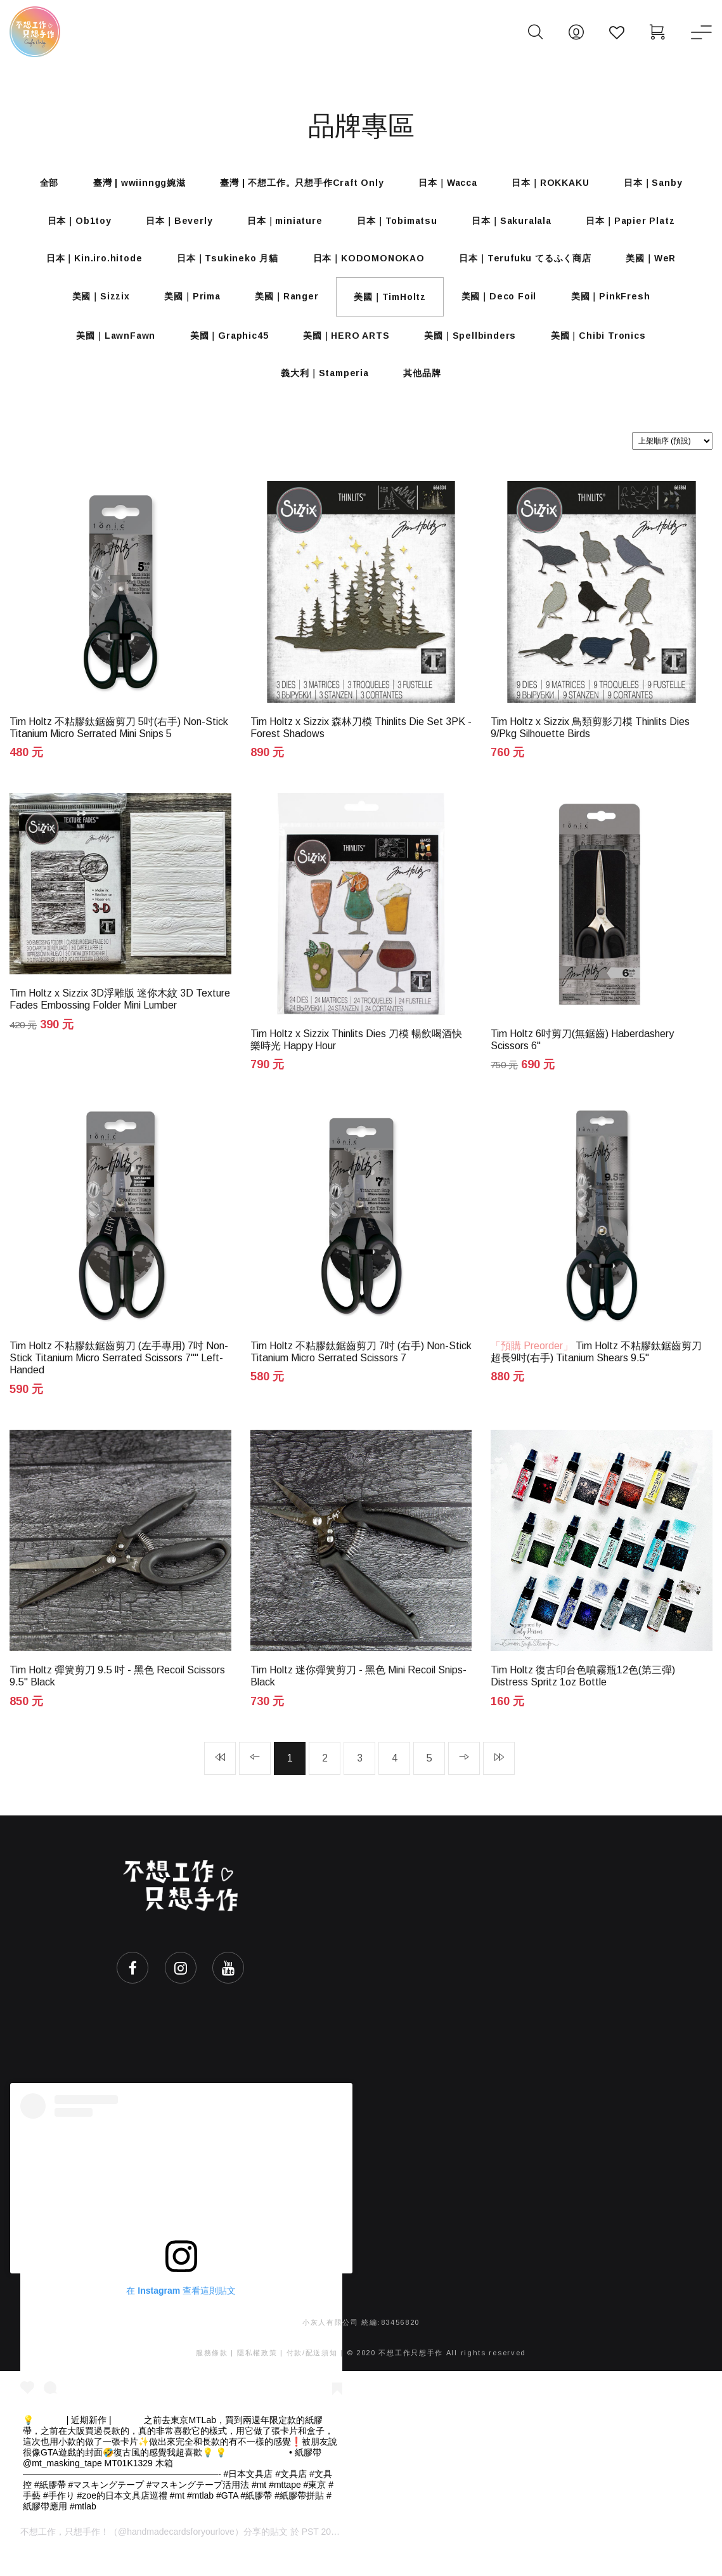  I want to click on 美國｜Prima, so click(187, 306).